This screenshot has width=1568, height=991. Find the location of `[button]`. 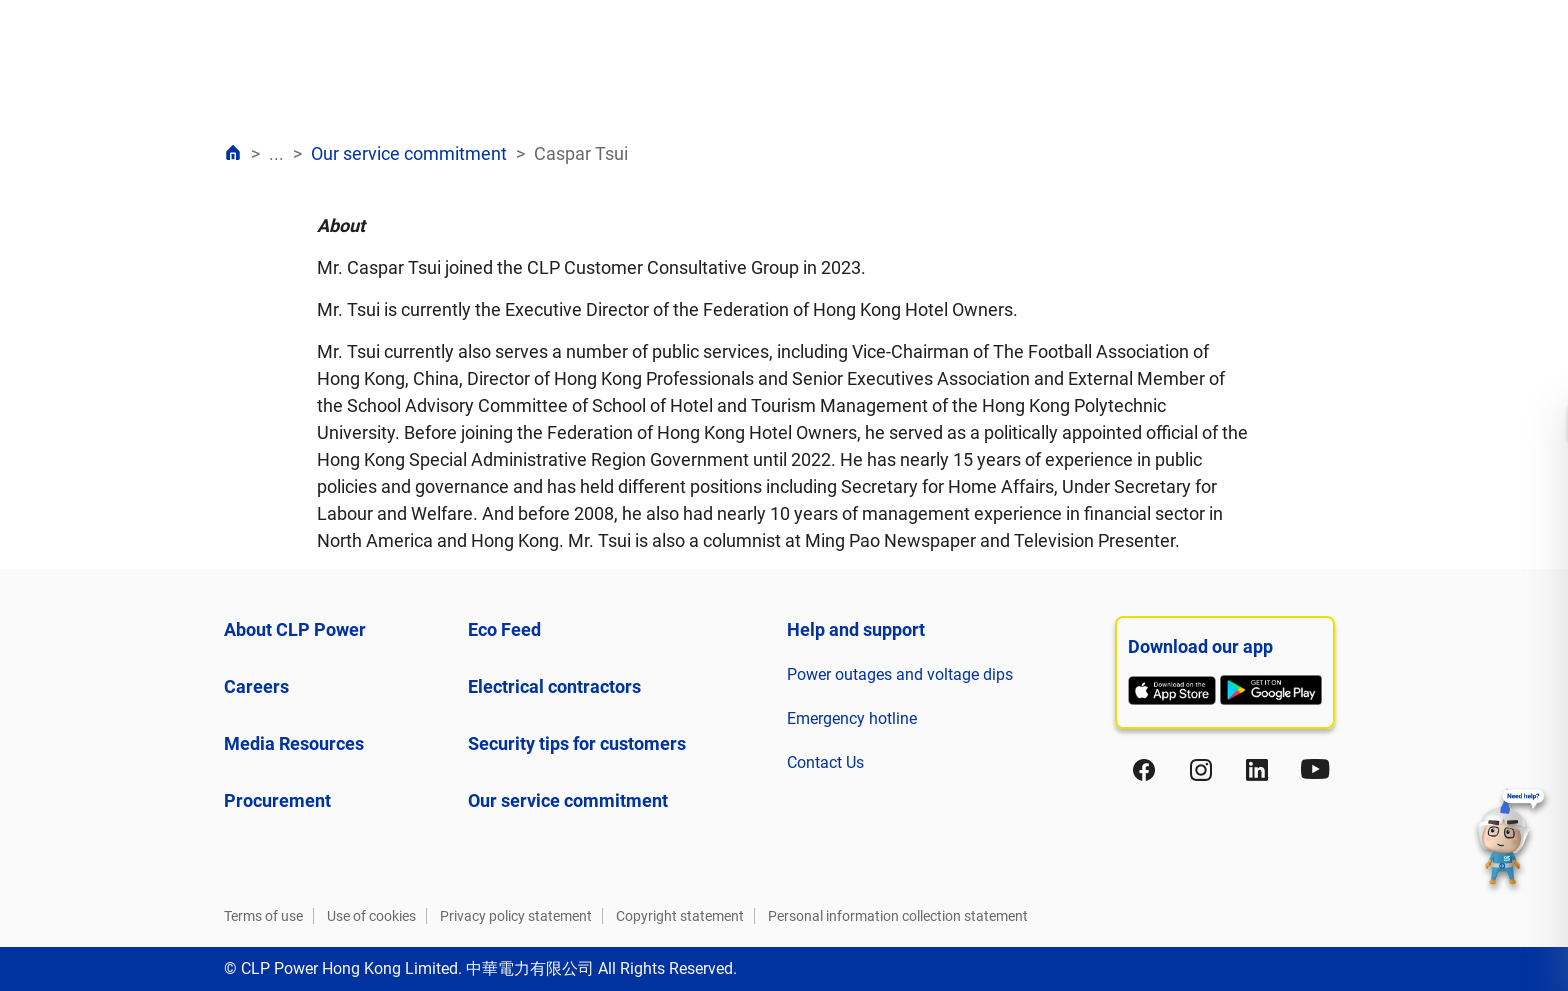

[button] is located at coordinates (1511, 840).